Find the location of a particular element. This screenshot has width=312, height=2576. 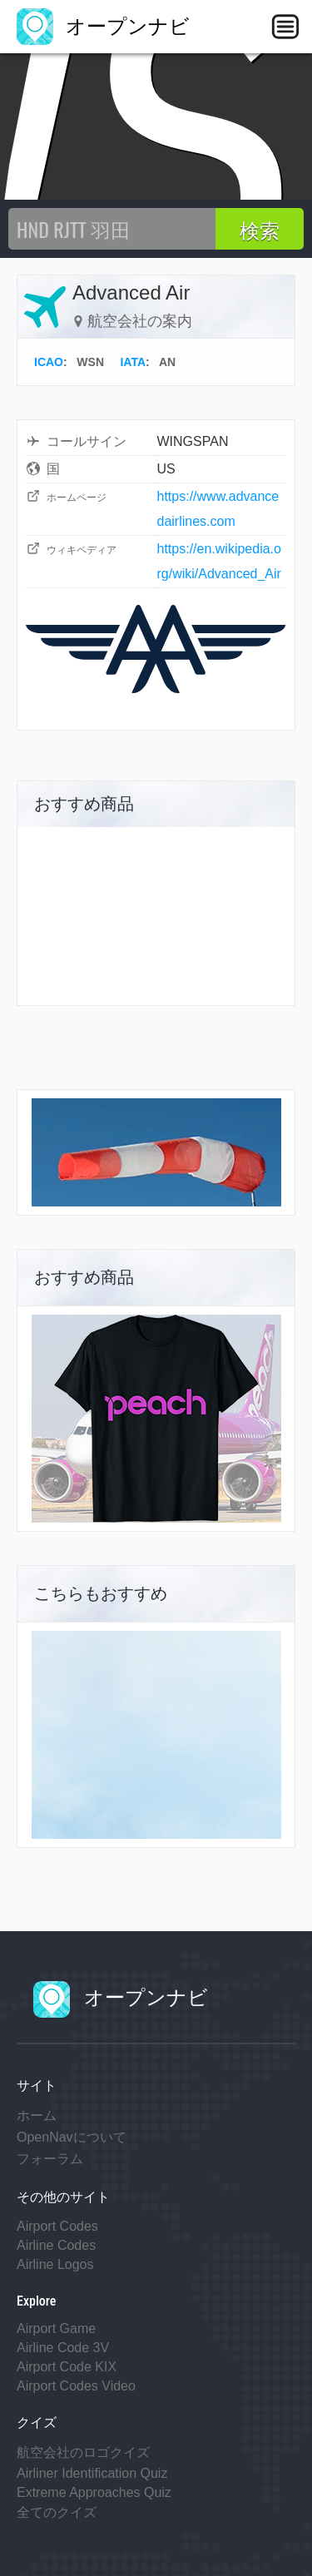

[Advertisement] is located at coordinates (156, 1735).